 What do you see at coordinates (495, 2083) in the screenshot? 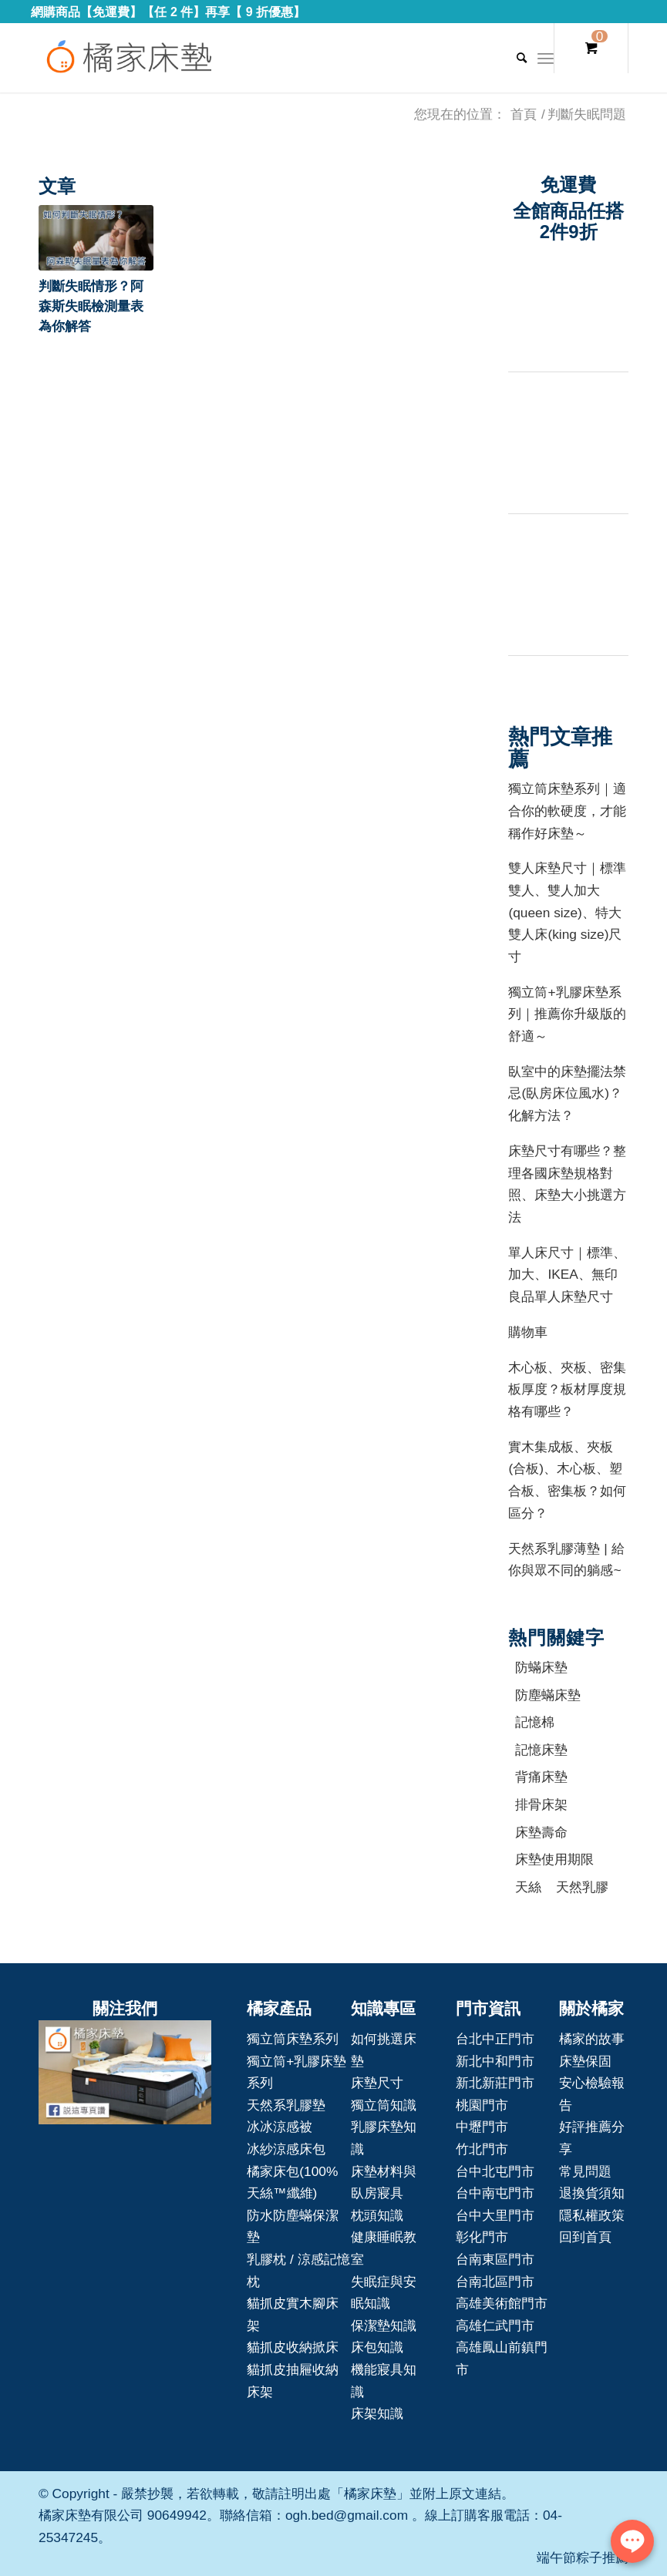
I see `新北新莊門市` at bounding box center [495, 2083].